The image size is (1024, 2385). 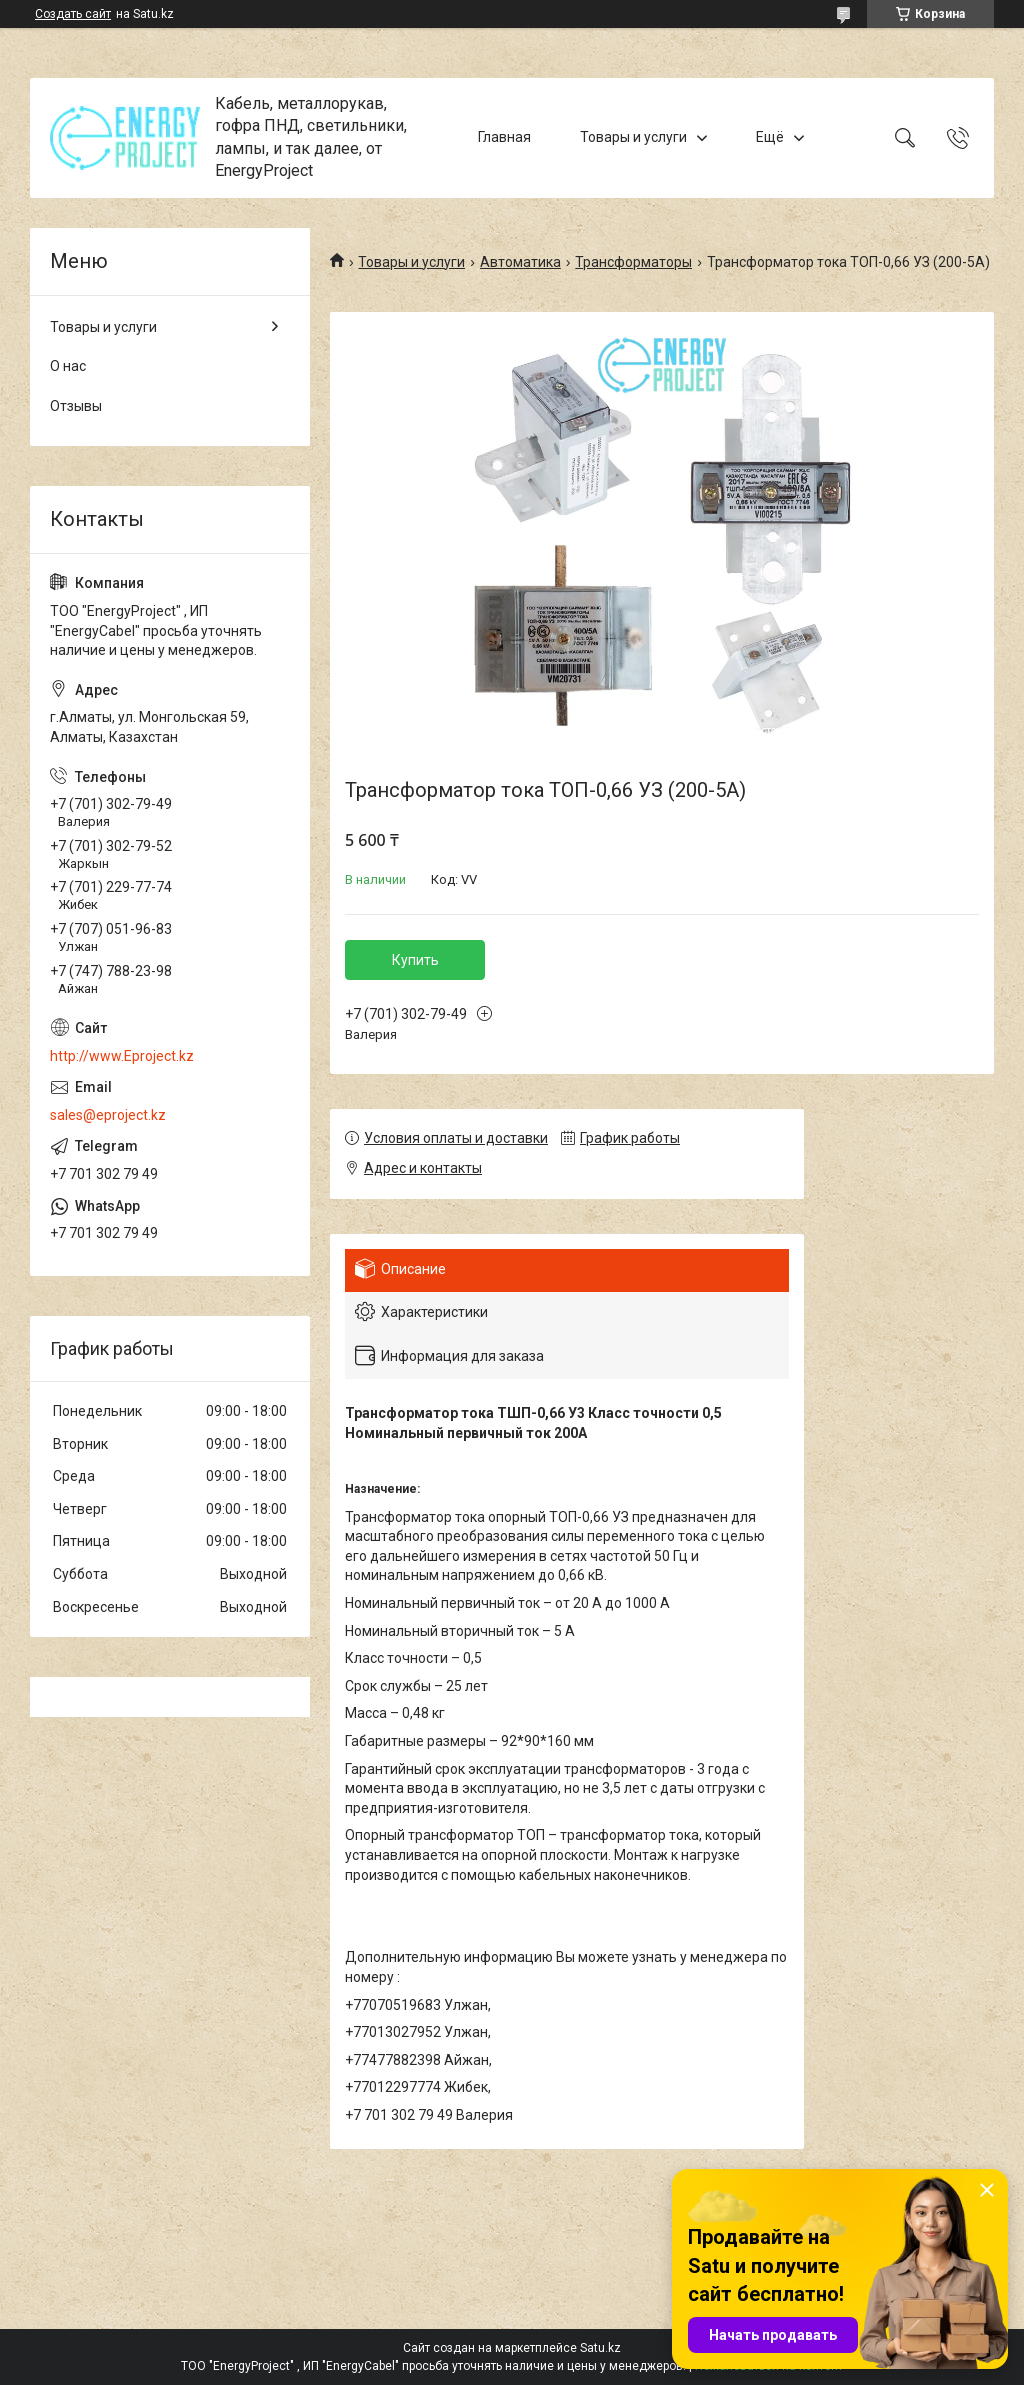 What do you see at coordinates (504, 137) in the screenshot?
I see `Главная` at bounding box center [504, 137].